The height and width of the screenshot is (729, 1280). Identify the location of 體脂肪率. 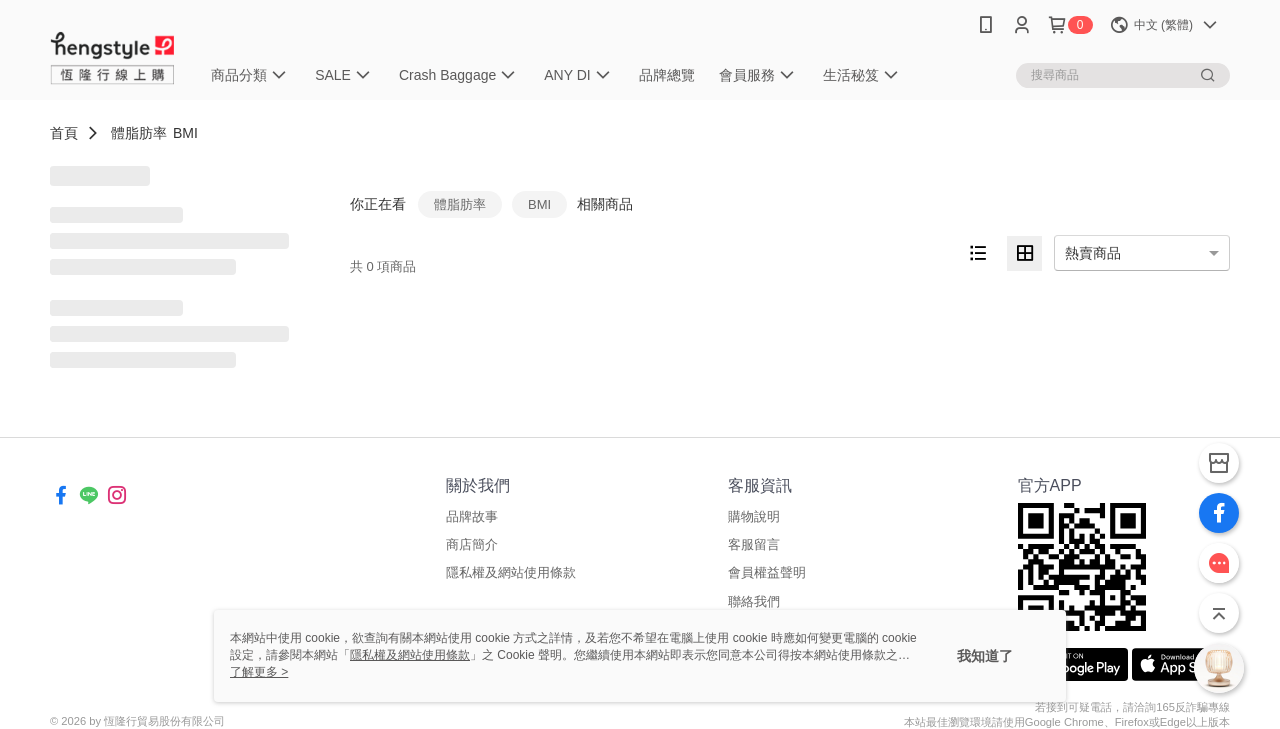
(139, 133).